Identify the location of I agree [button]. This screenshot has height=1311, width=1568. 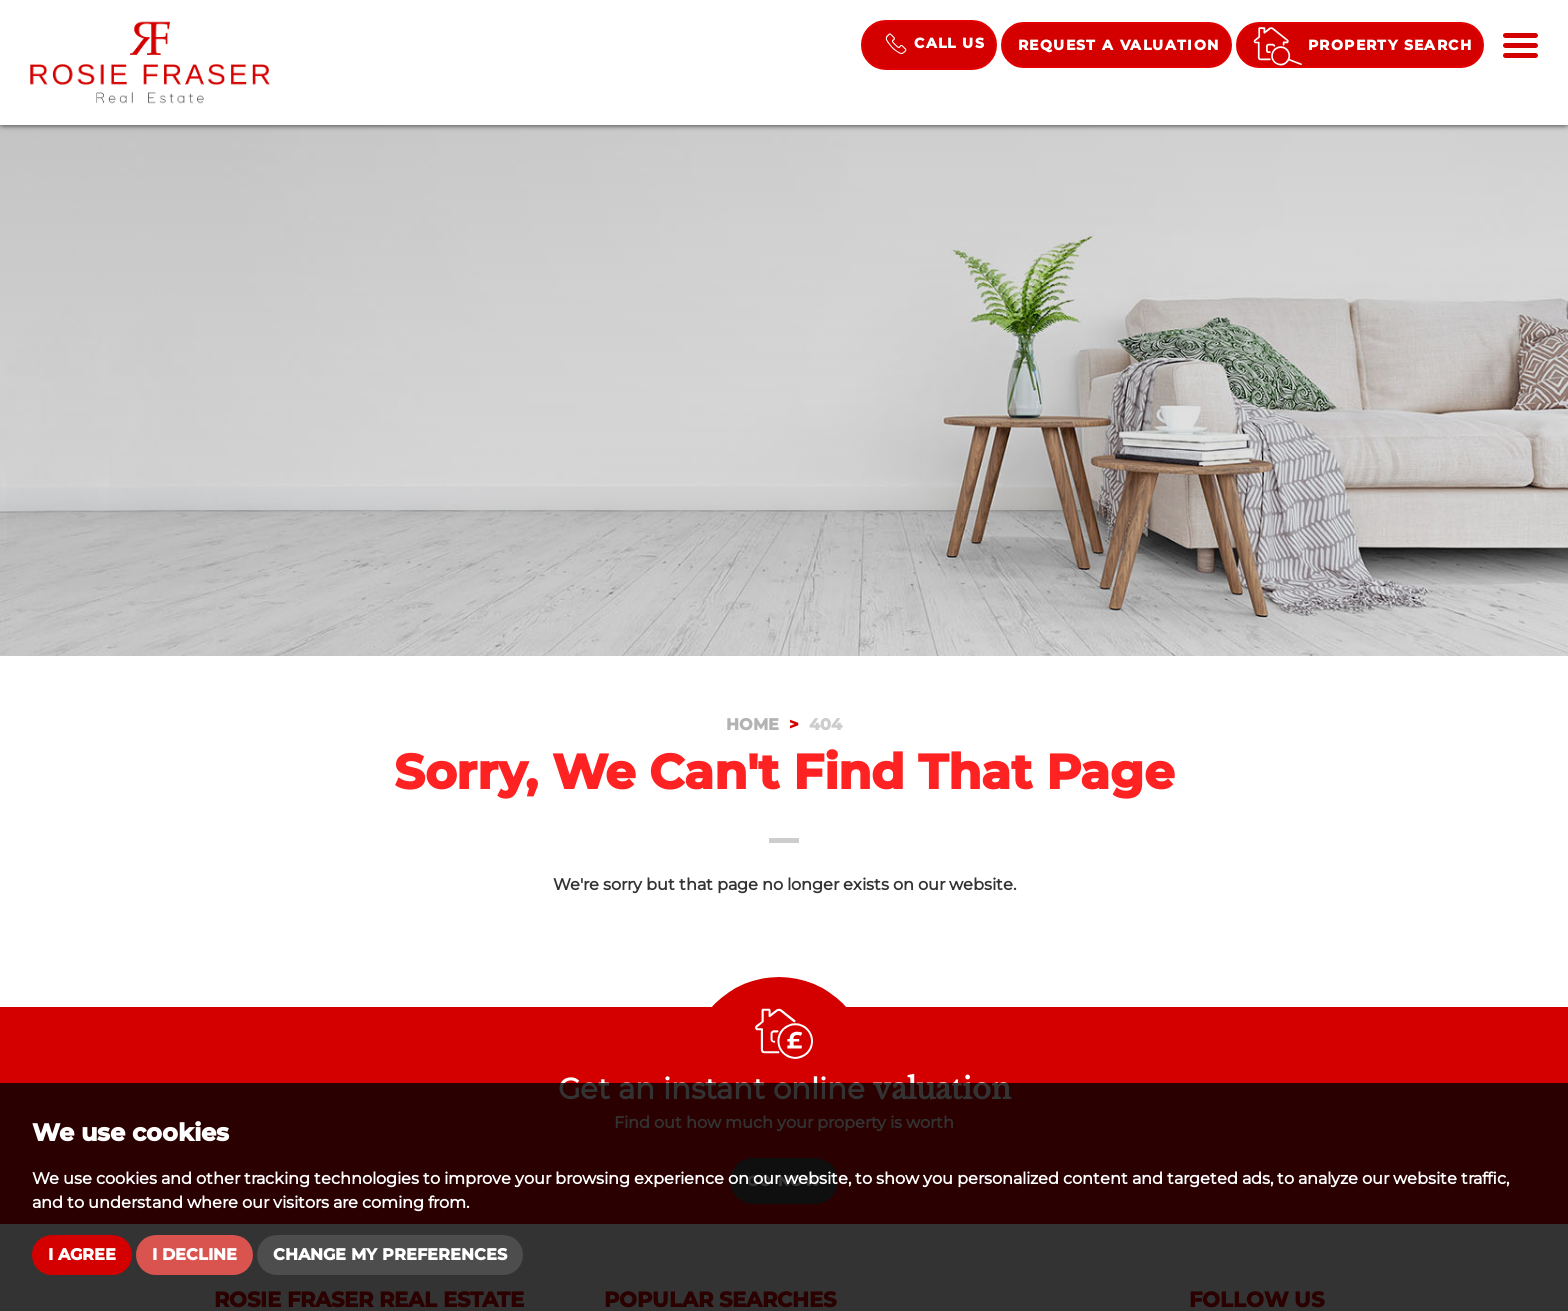
(82, 1254).